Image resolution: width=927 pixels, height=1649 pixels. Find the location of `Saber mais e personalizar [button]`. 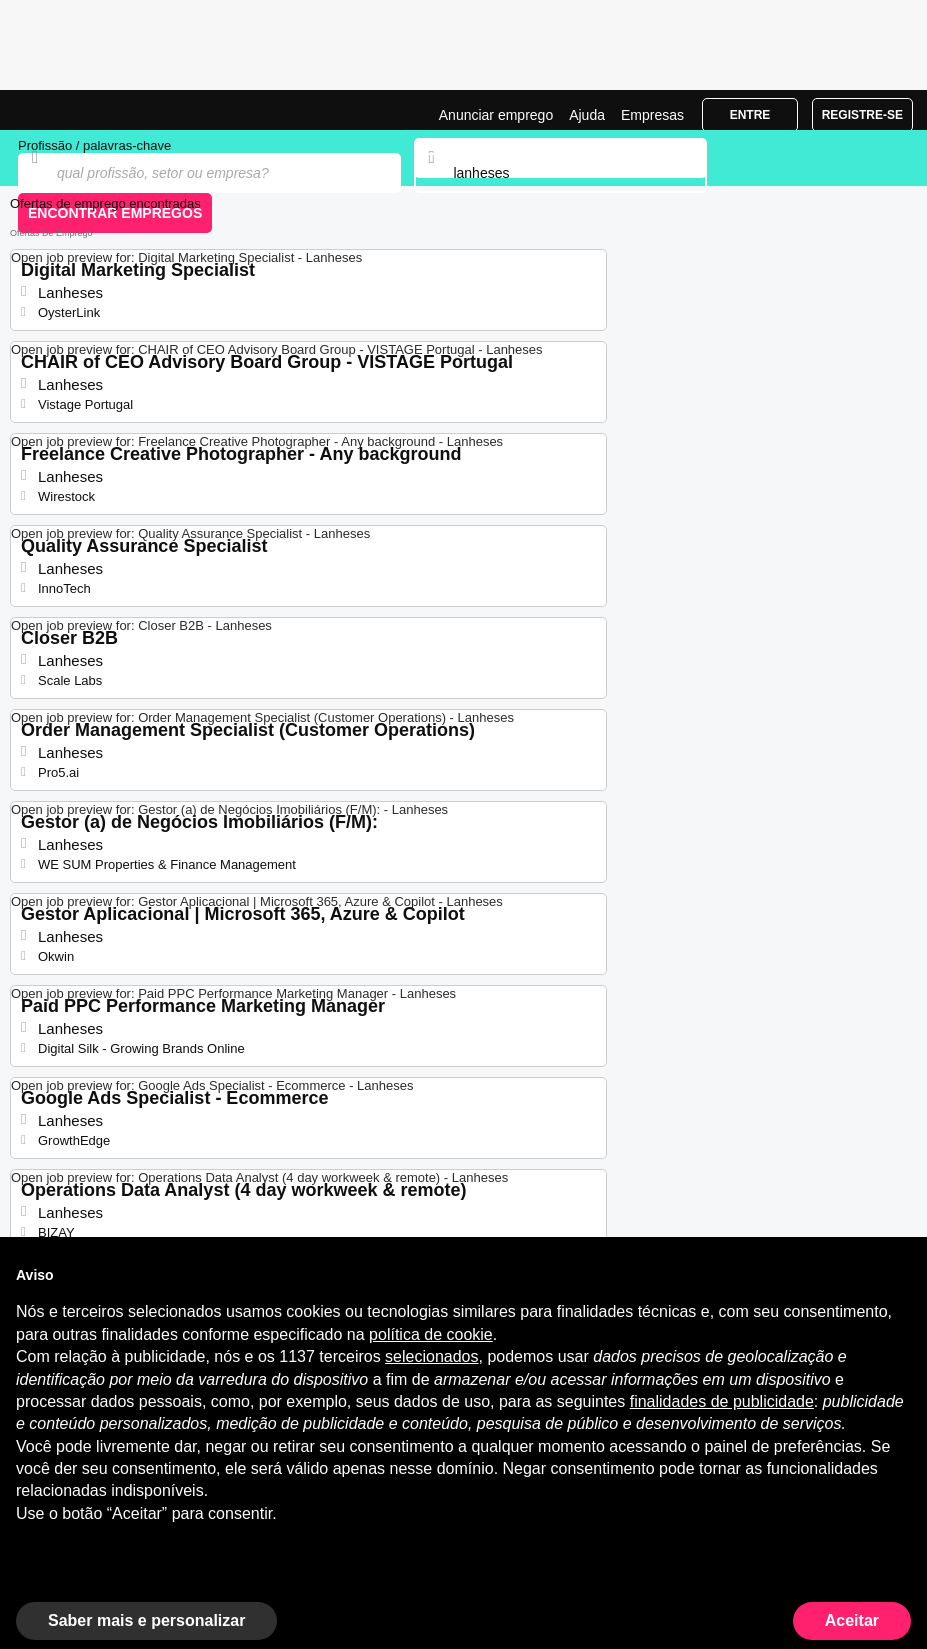

Saber mais e personalizar [button] is located at coordinates (146, 1620).